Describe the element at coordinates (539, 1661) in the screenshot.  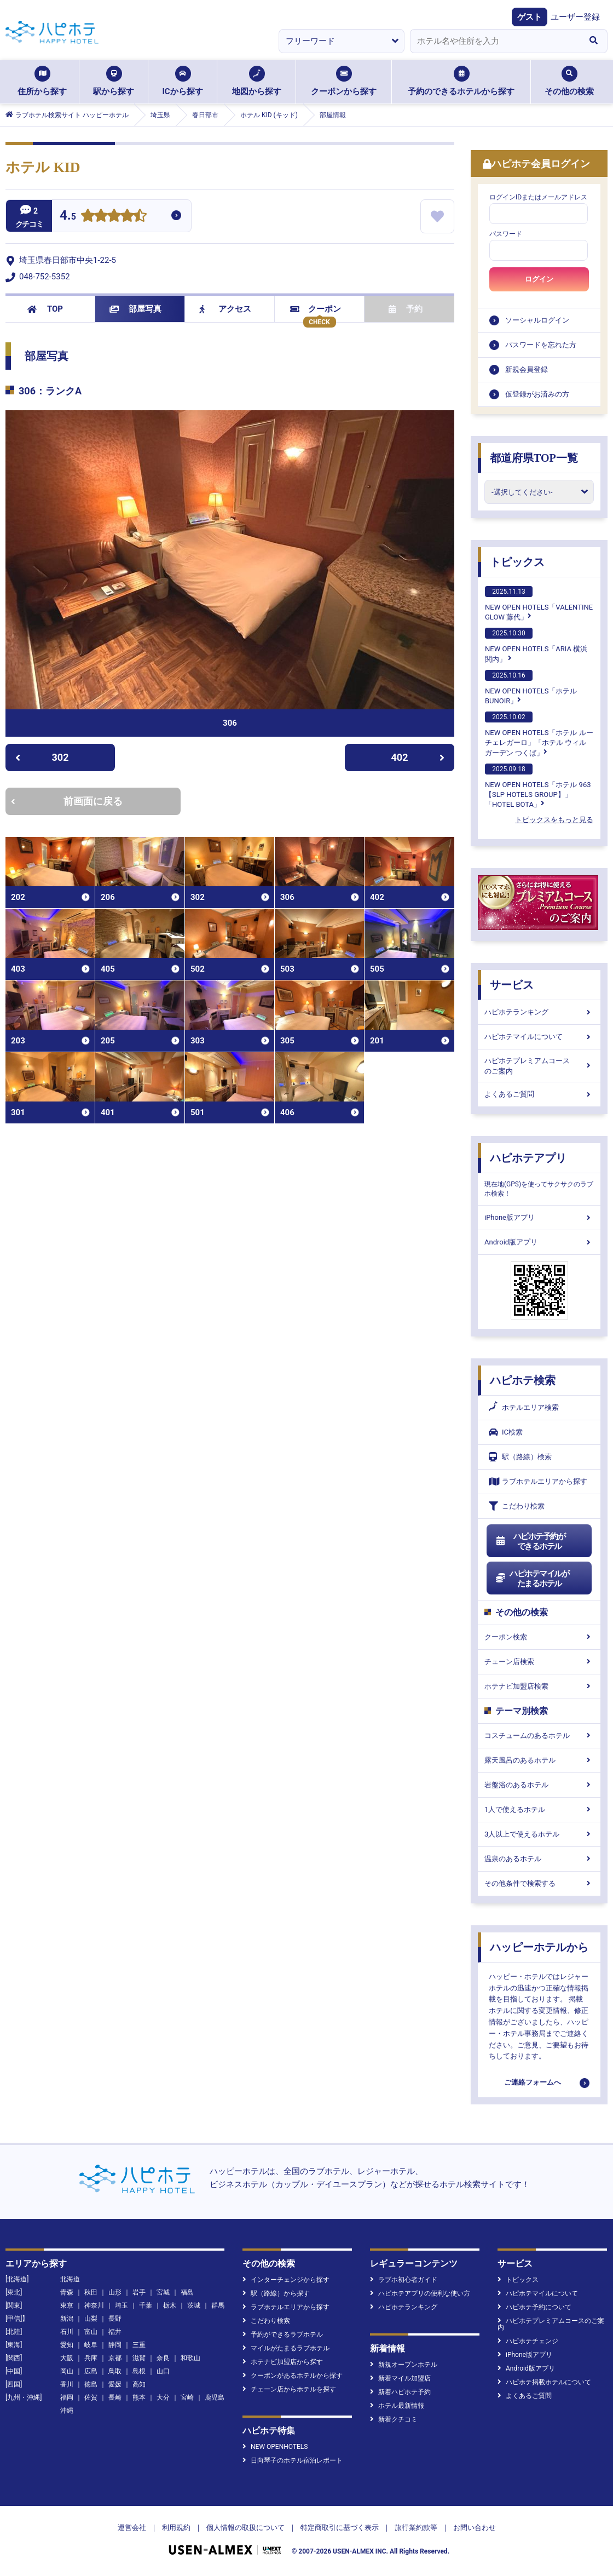
I see `チェーン店検索` at that location.